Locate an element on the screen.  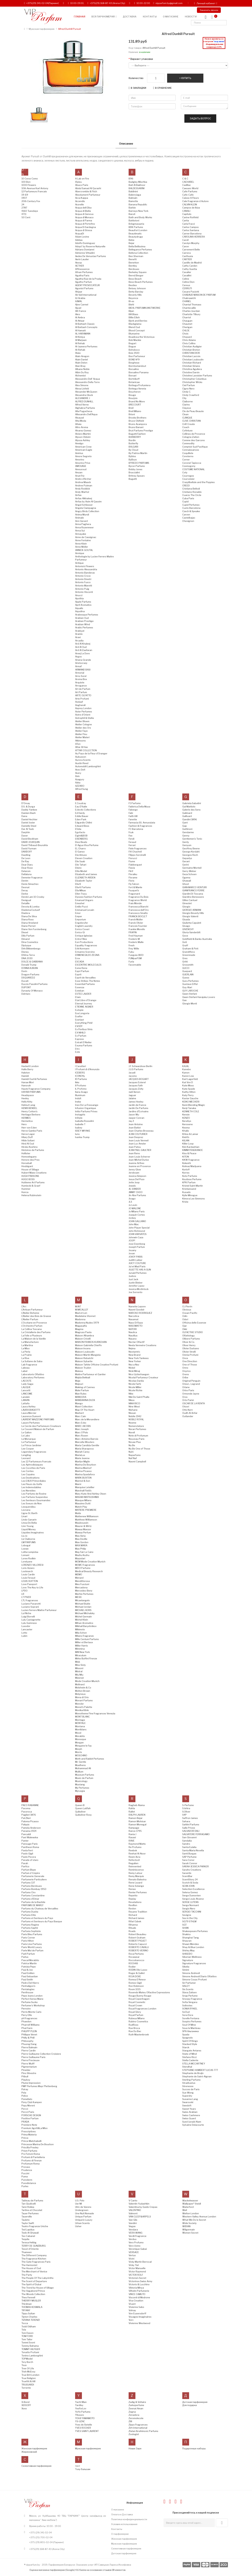
Rosendo Mateu Olfactive Expressions is located at coordinates (149, 1992).